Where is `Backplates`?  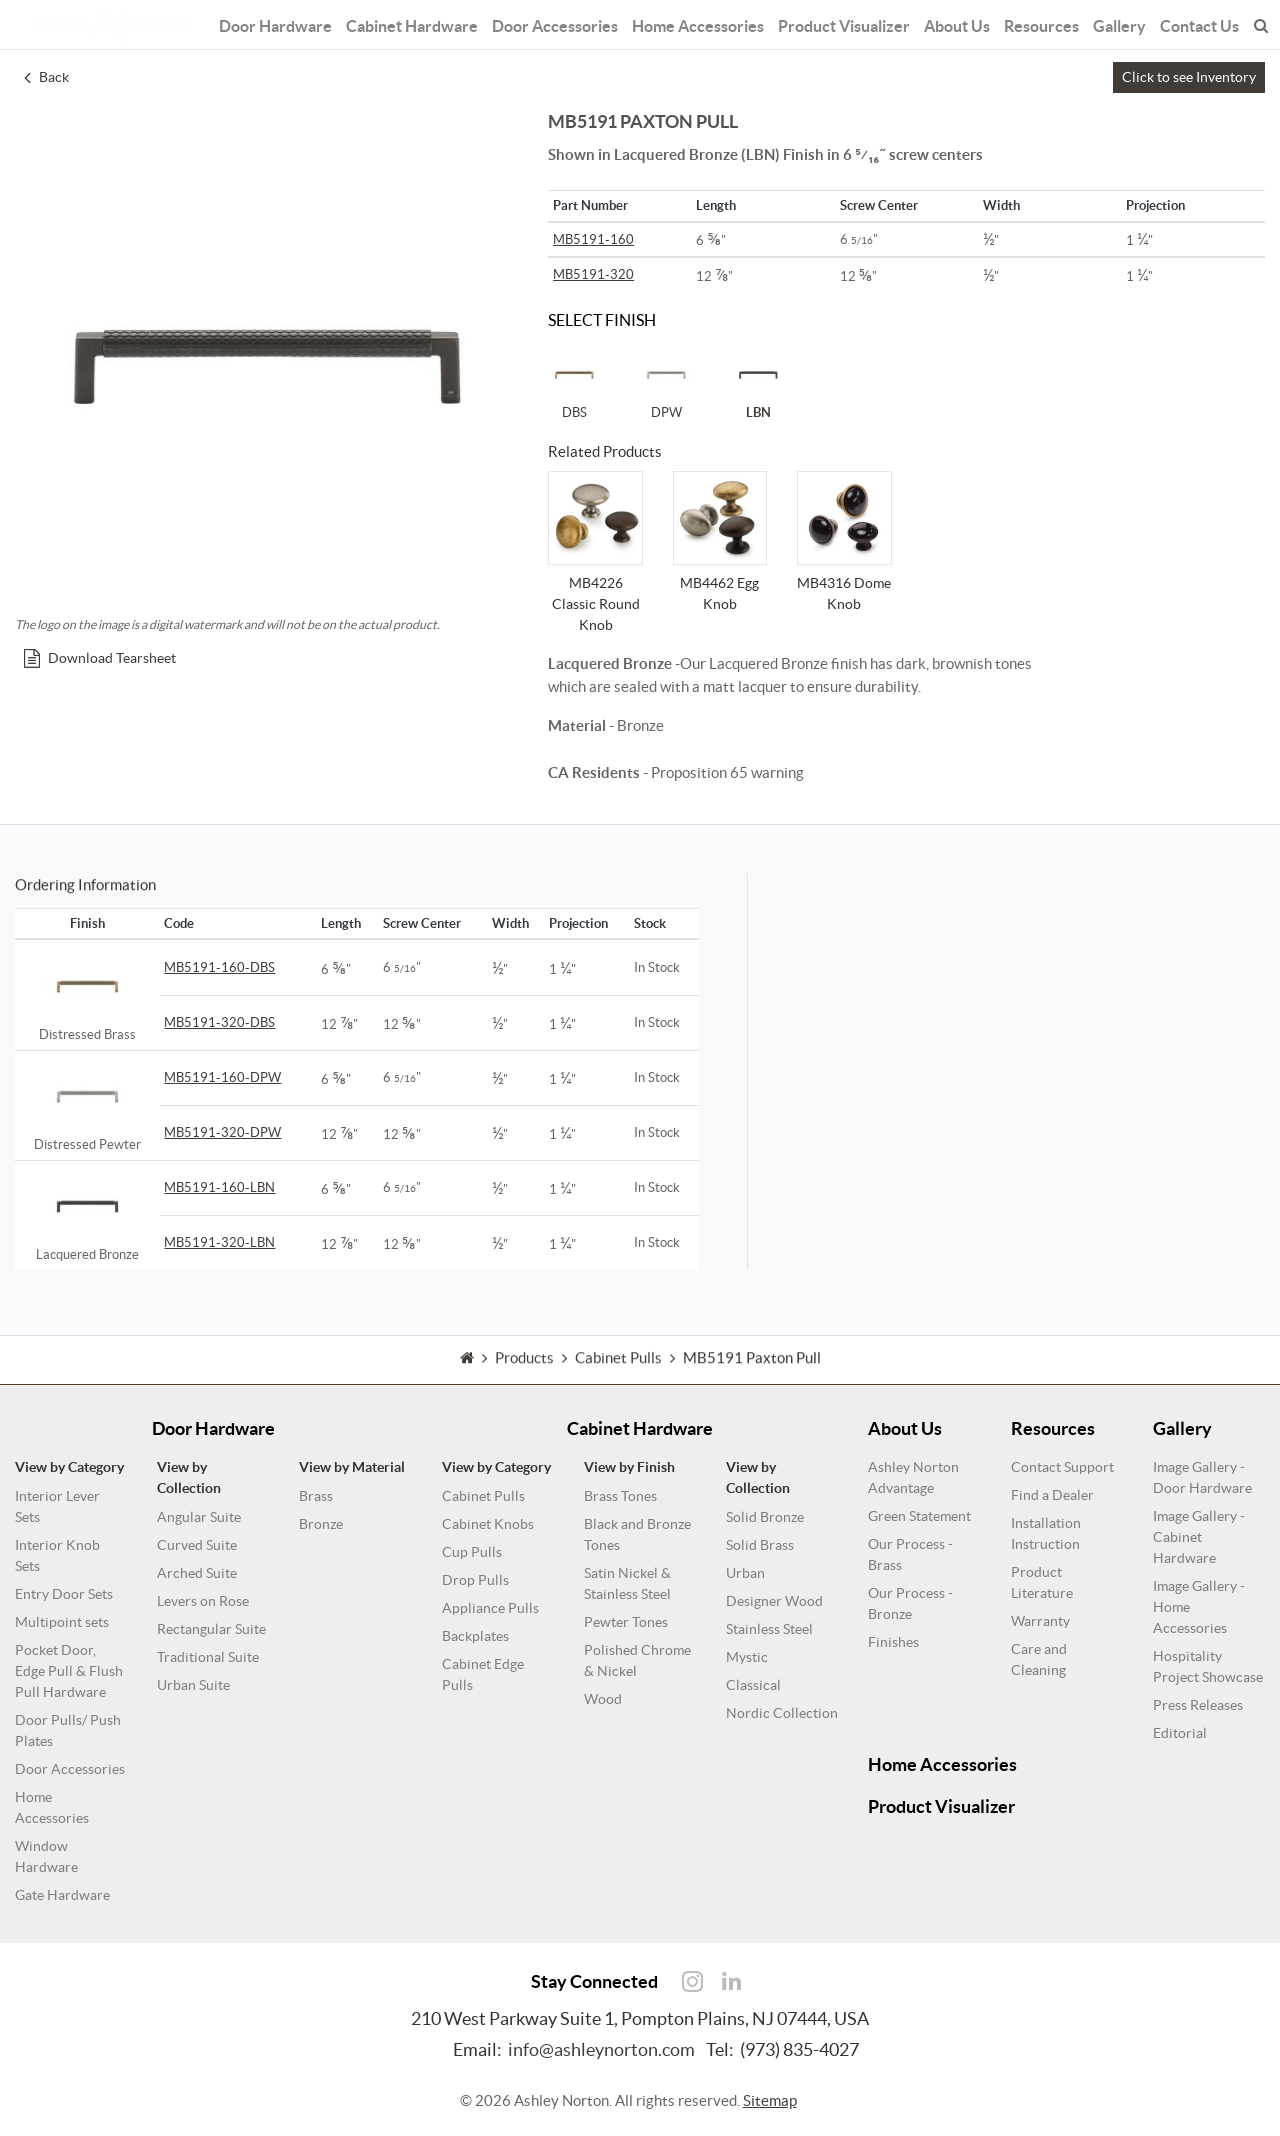 Backplates is located at coordinates (475, 1636).